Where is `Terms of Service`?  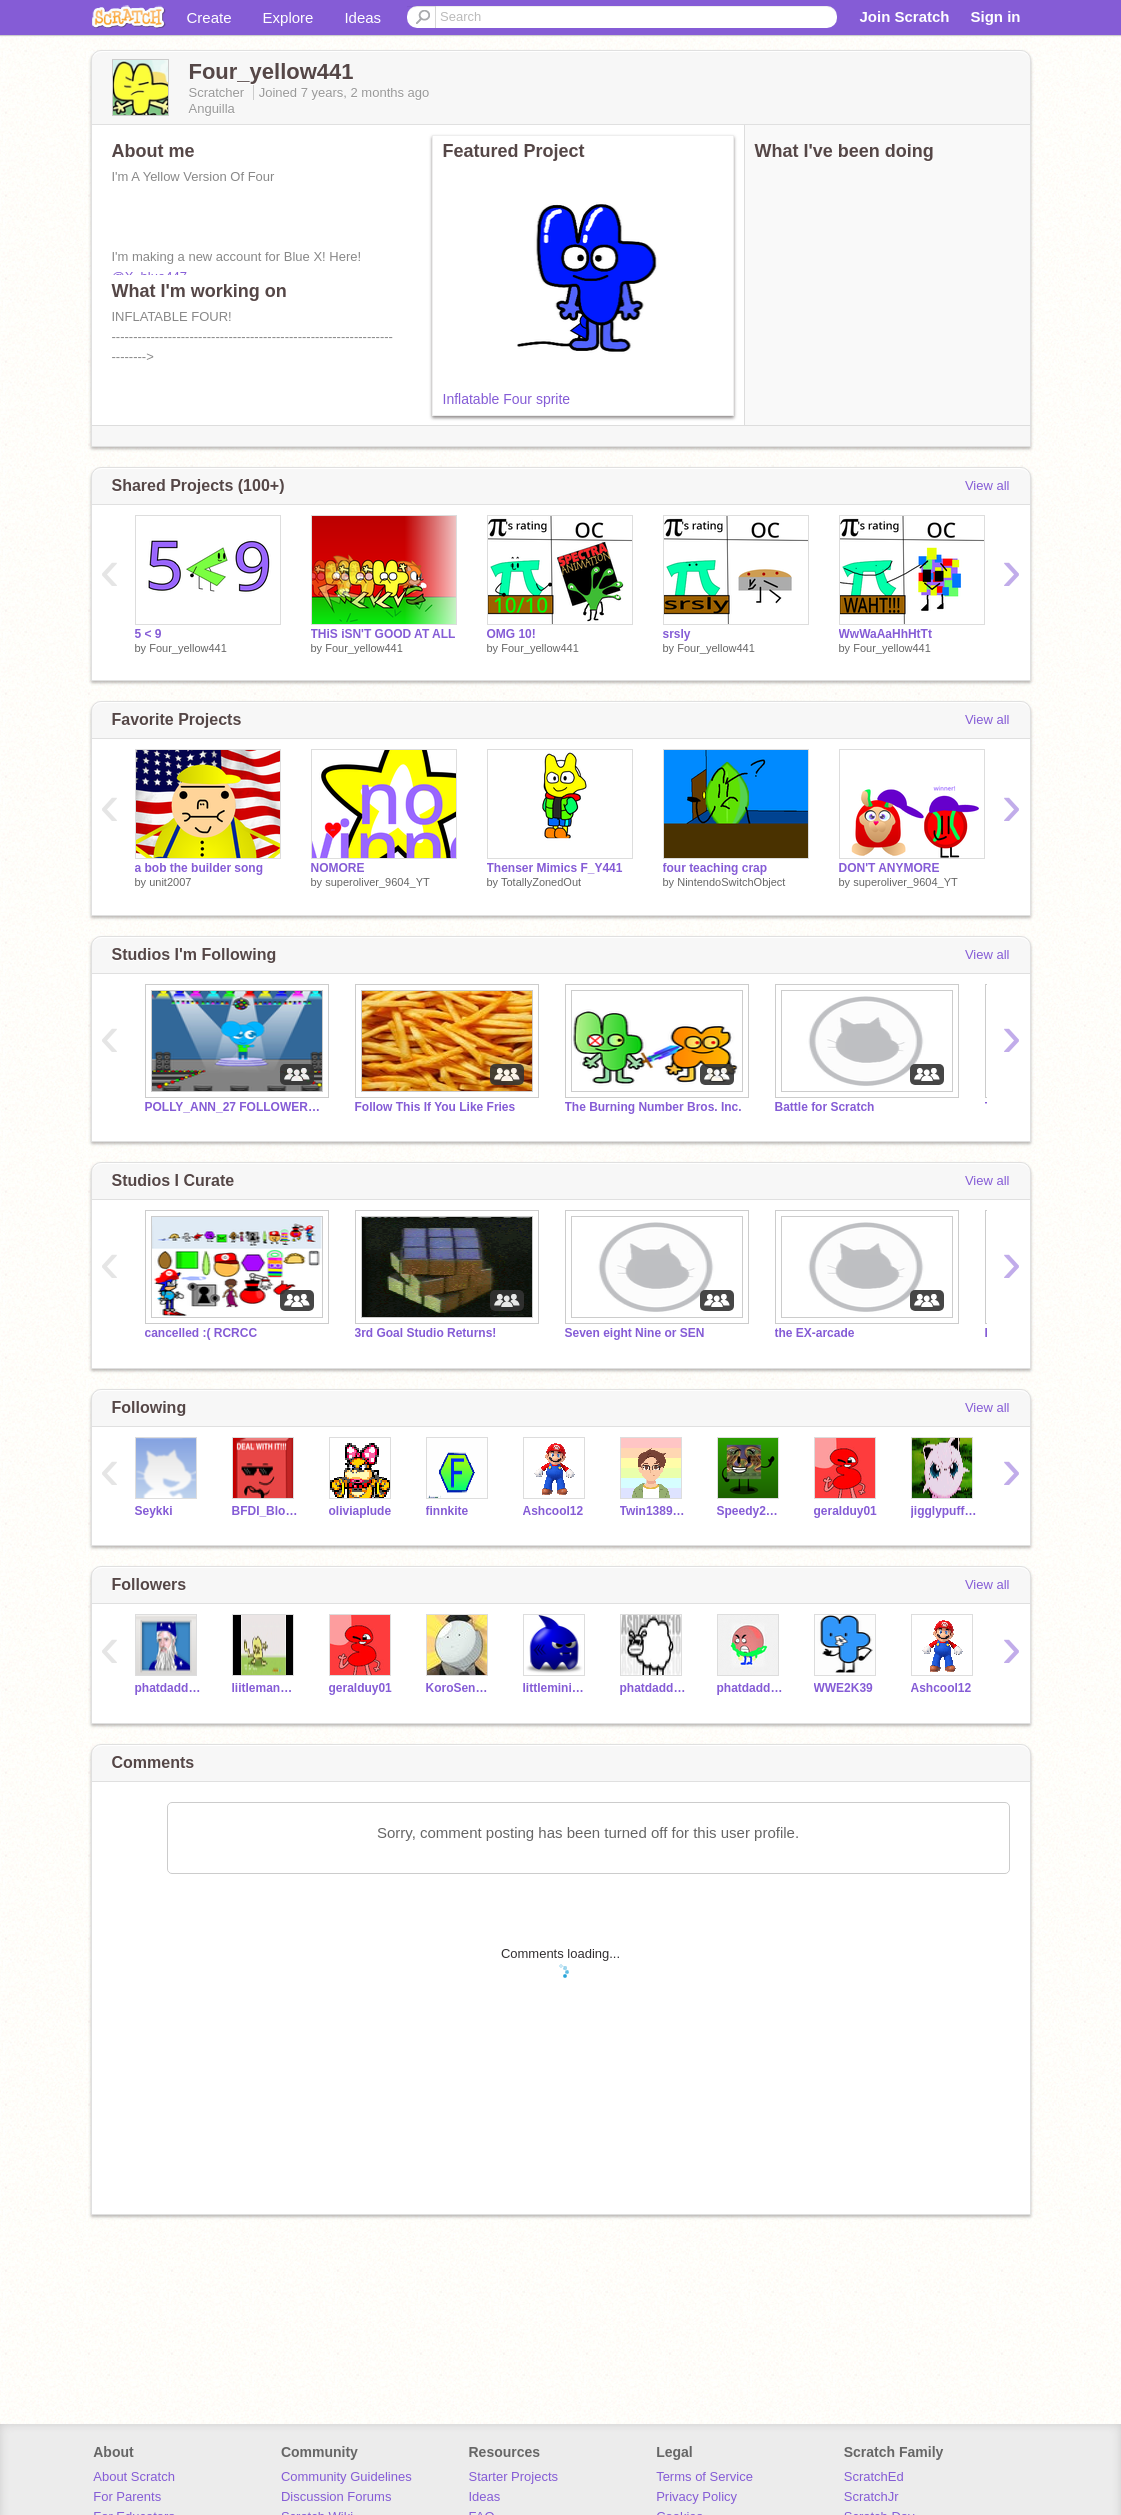
Terms of Service is located at coordinates (704, 2476).